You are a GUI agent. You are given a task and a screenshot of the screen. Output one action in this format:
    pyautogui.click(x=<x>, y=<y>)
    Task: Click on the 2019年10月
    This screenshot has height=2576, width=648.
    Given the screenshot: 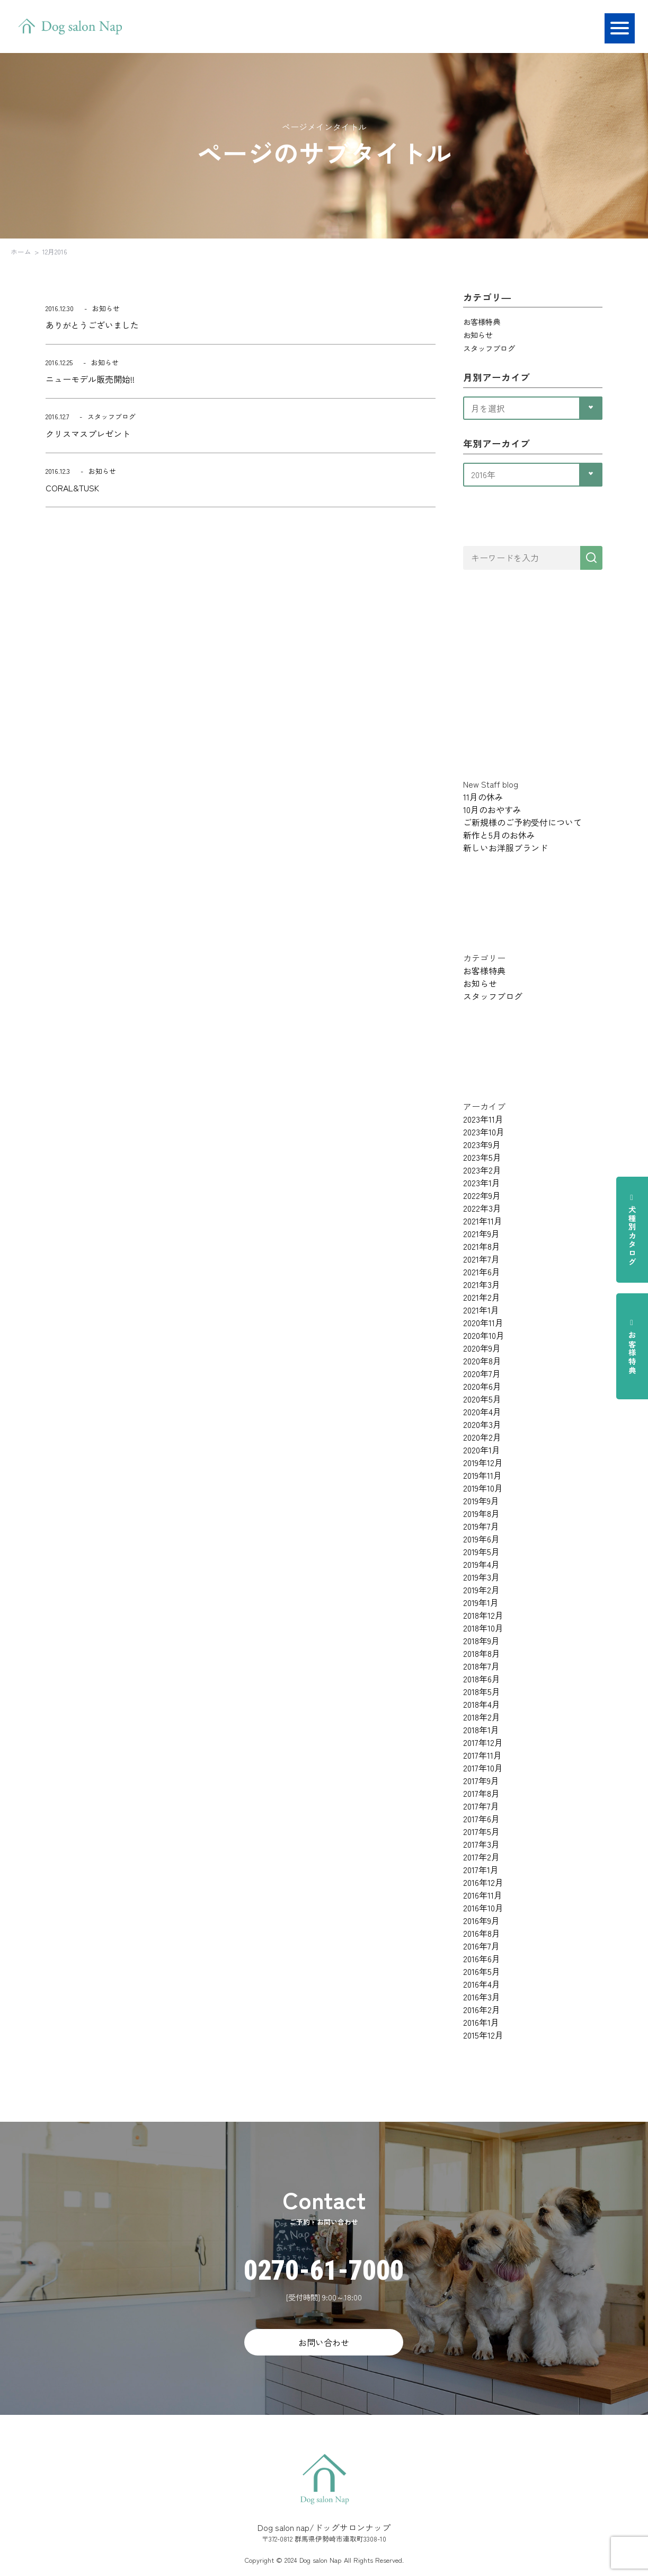 What is the action you would take?
    pyautogui.click(x=483, y=1487)
    